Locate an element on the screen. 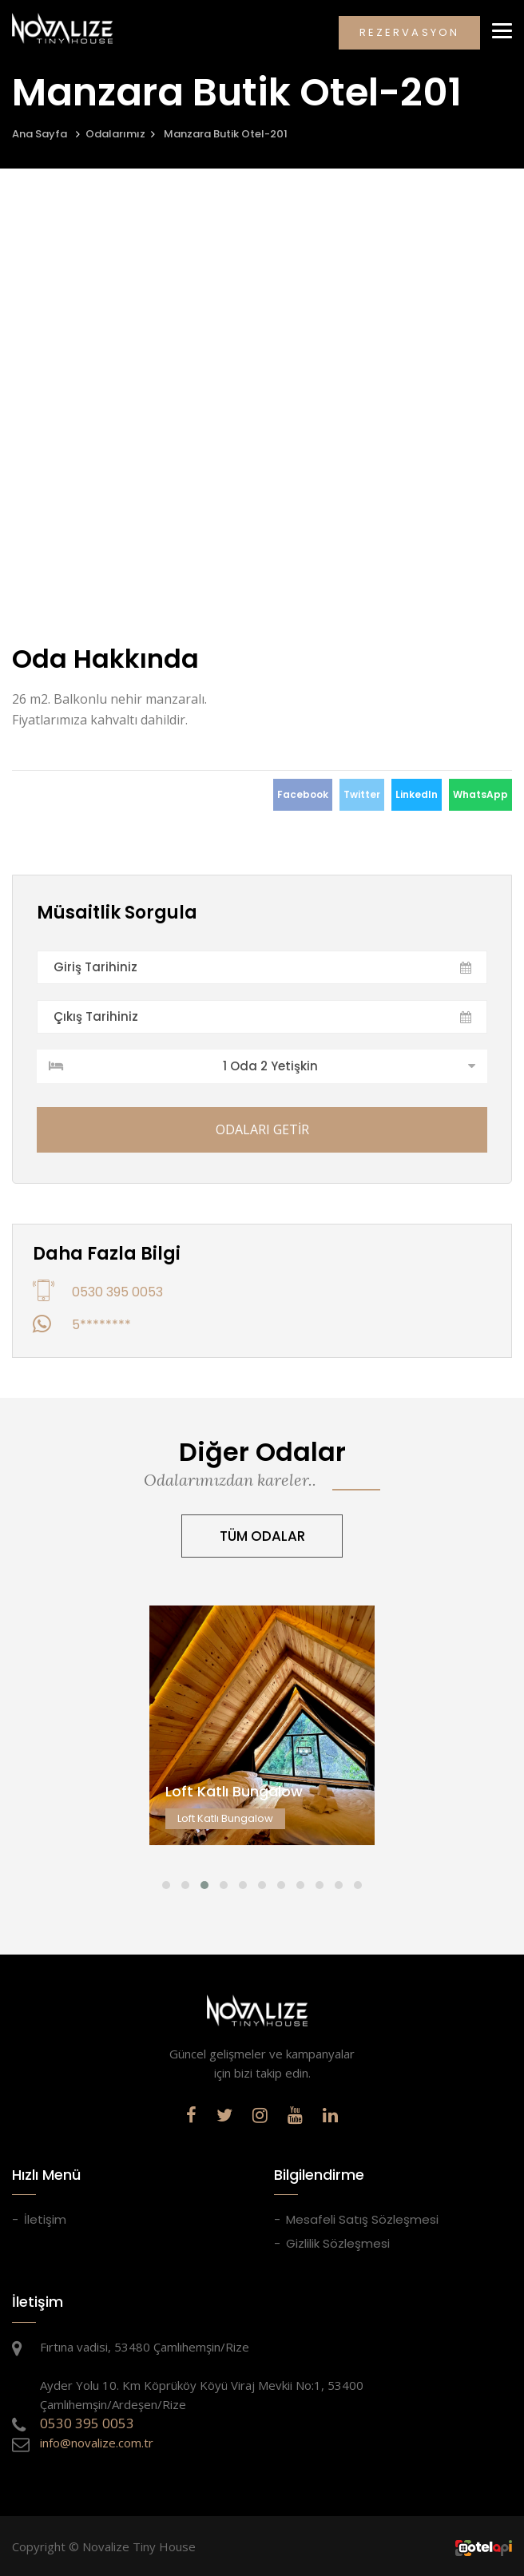 Image resolution: width=524 pixels, height=2576 pixels. Odalarımız is located at coordinates (115, 133).